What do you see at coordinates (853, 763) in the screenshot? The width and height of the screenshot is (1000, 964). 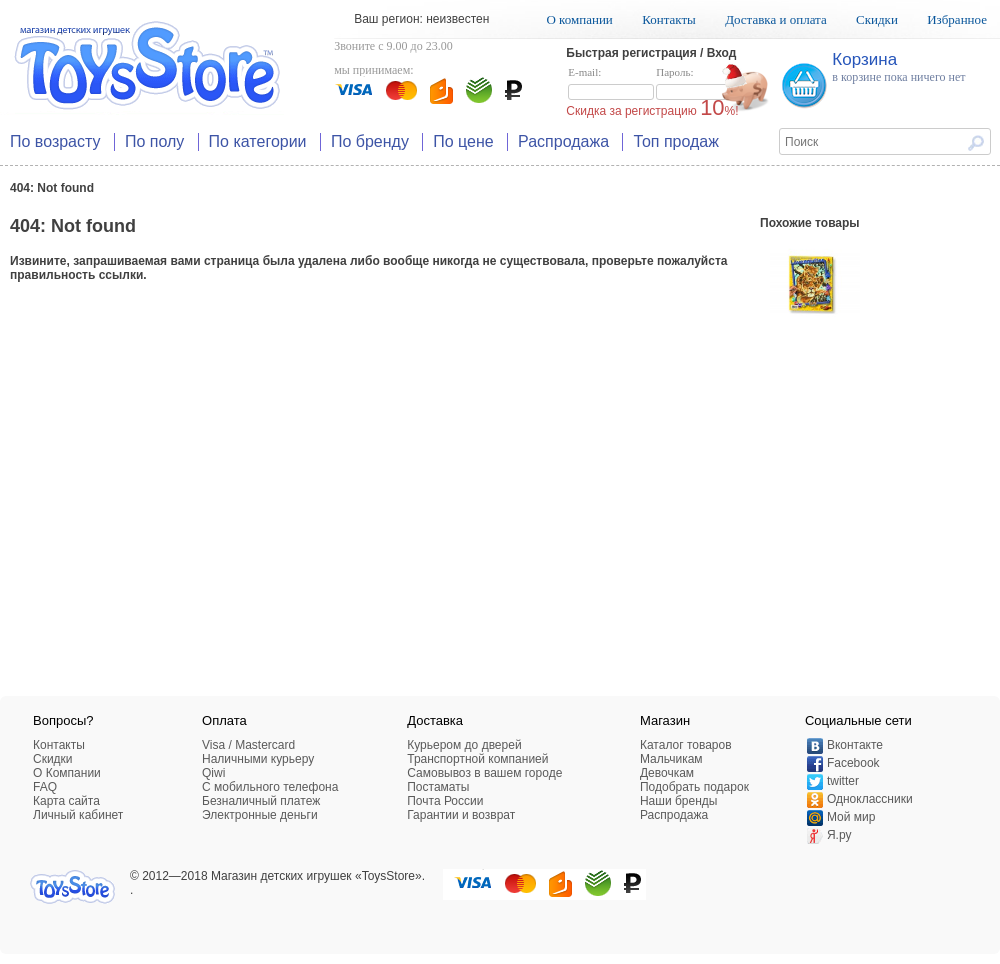 I see `Facebook` at bounding box center [853, 763].